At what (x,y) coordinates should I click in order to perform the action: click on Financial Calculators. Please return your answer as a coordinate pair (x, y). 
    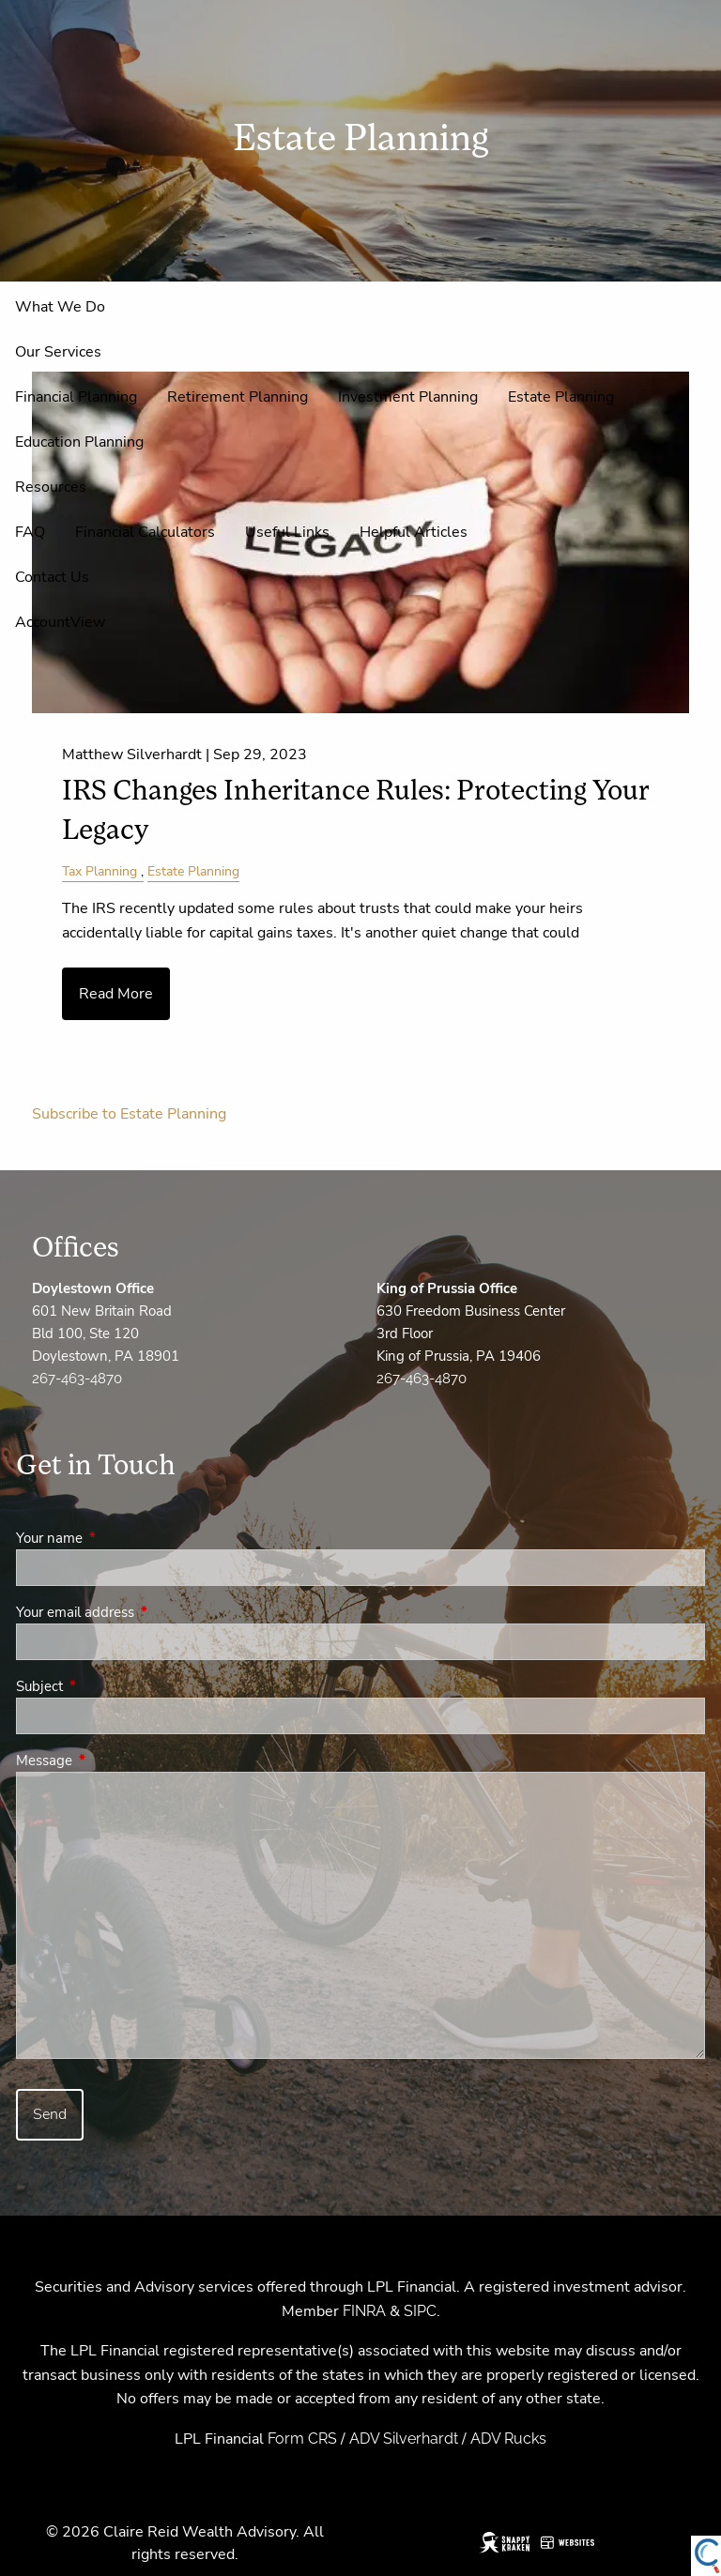
    Looking at the image, I should click on (145, 532).